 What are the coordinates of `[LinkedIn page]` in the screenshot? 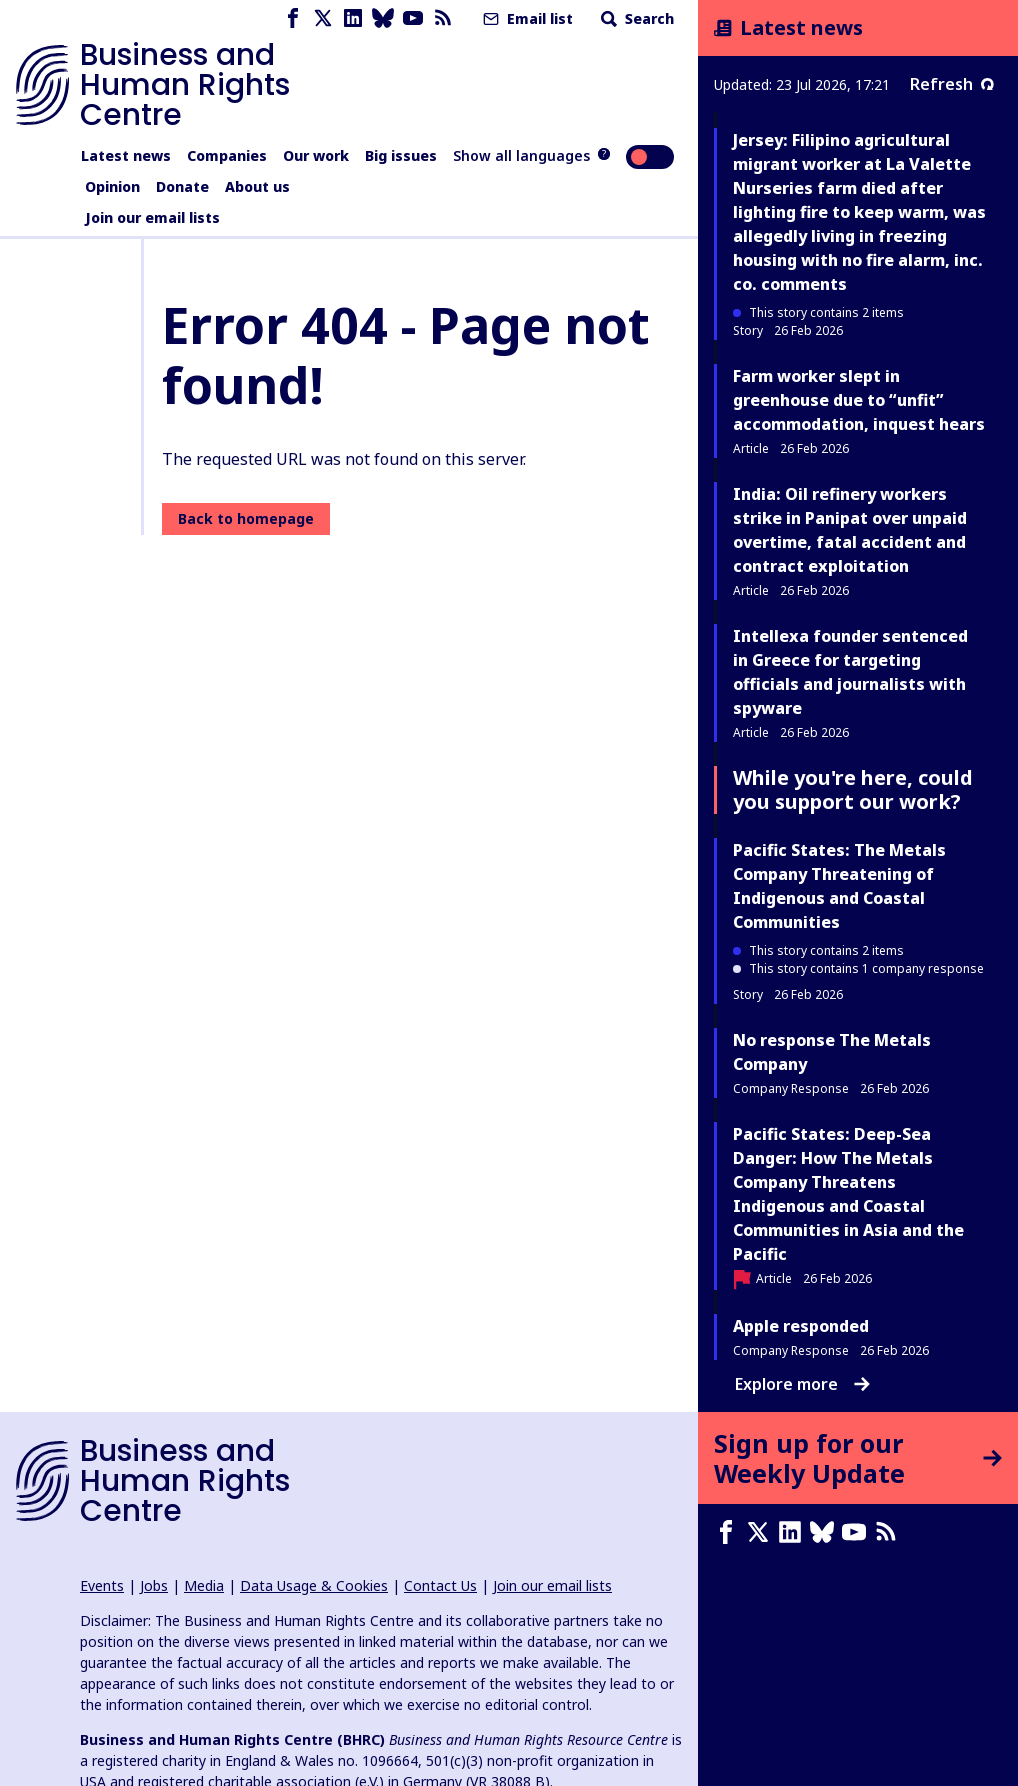 It's located at (353, 18).